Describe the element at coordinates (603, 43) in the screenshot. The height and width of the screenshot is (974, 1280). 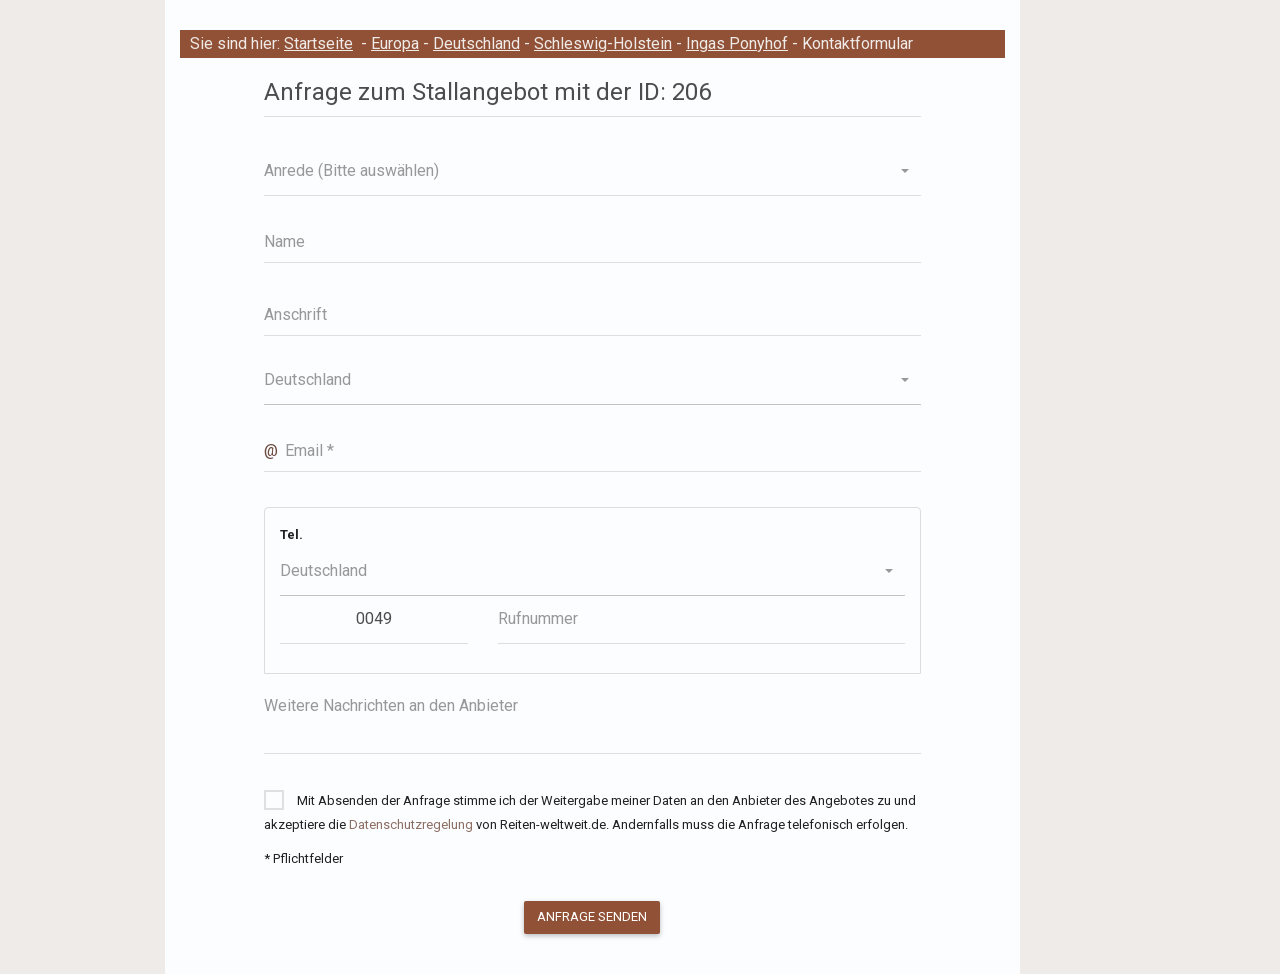
I see `Schleswig-Holstein` at that location.